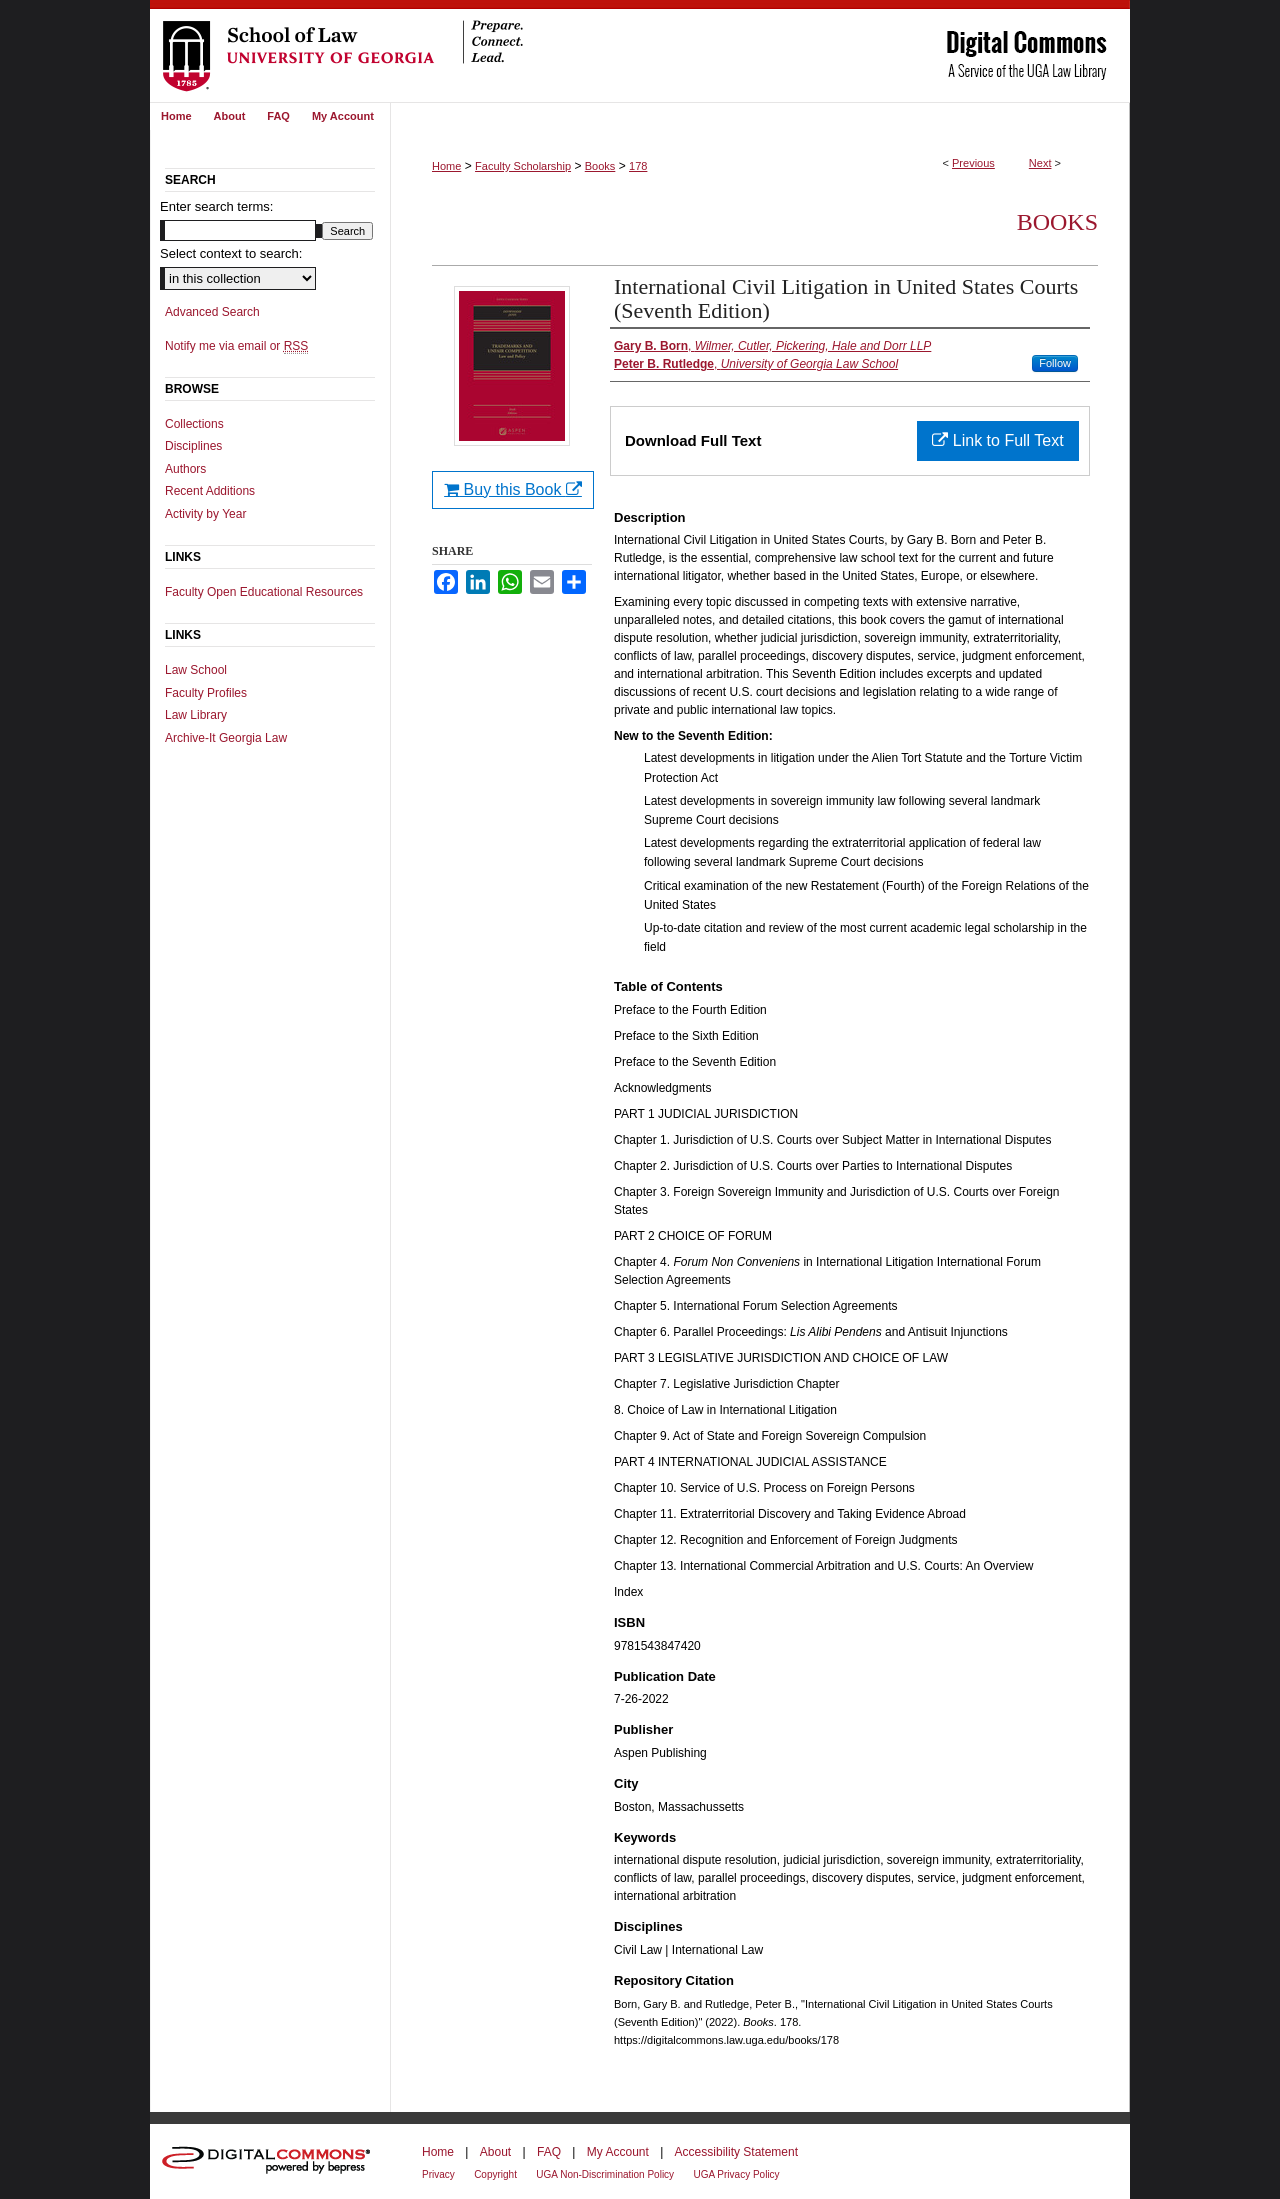  I want to click on Authors, so click(185, 469).